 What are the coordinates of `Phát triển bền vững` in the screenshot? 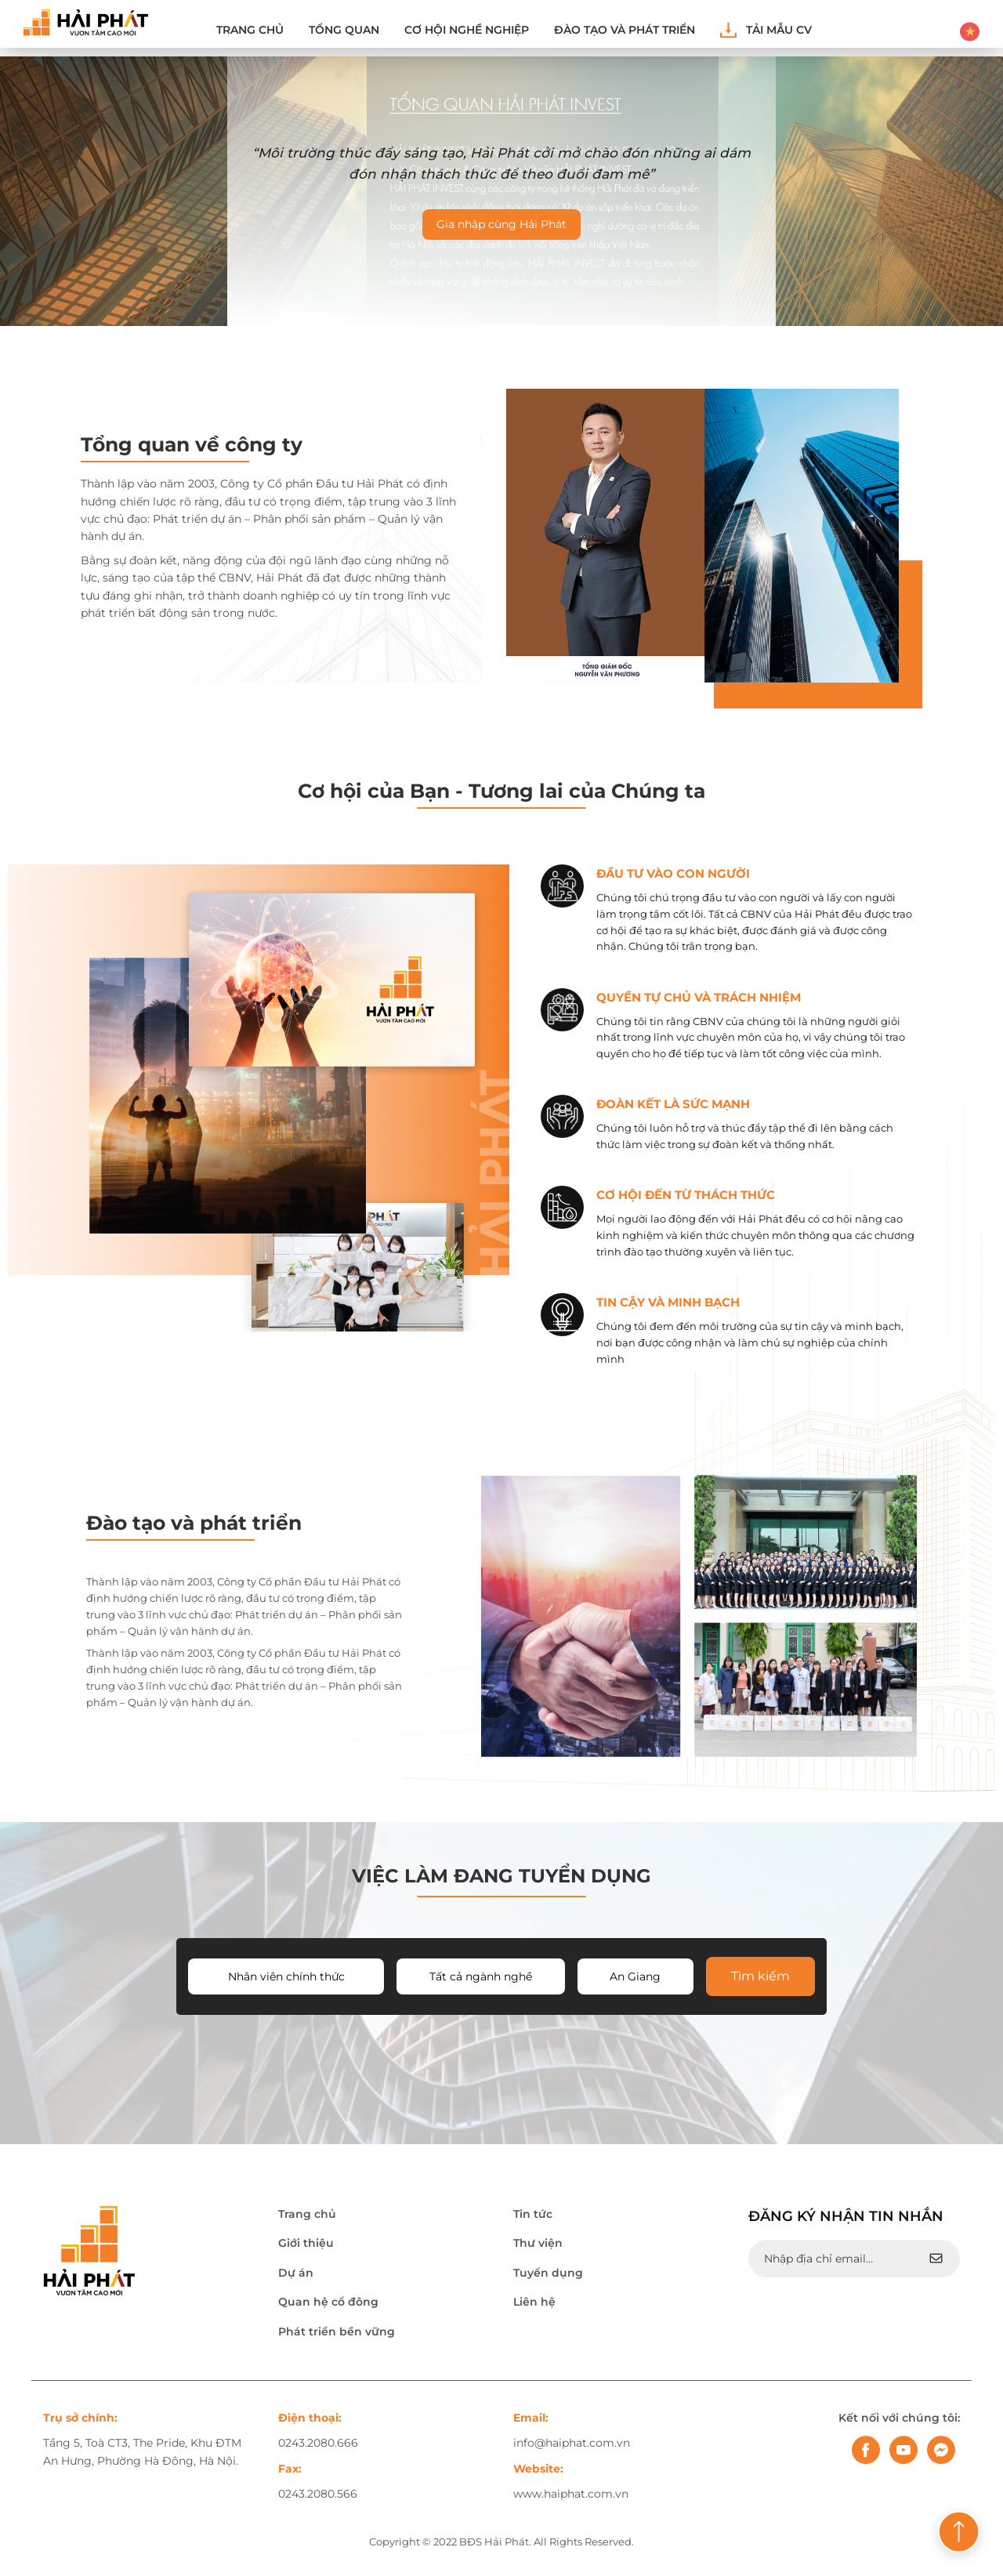 It's located at (336, 2333).